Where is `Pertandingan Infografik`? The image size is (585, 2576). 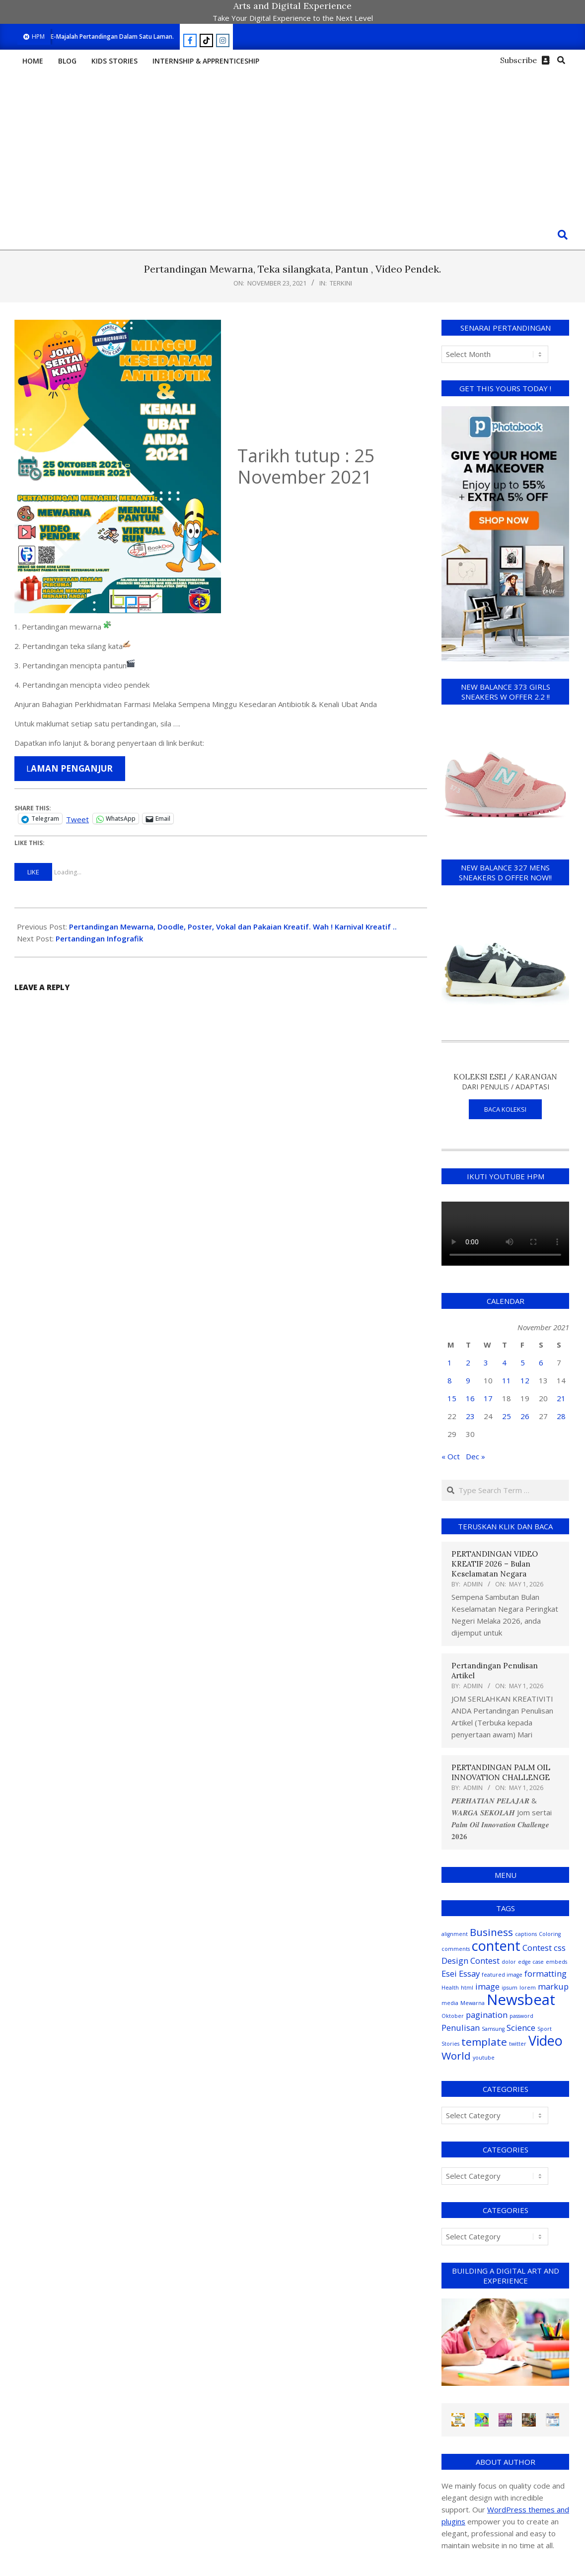
Pertandingan Infografik is located at coordinates (99, 938).